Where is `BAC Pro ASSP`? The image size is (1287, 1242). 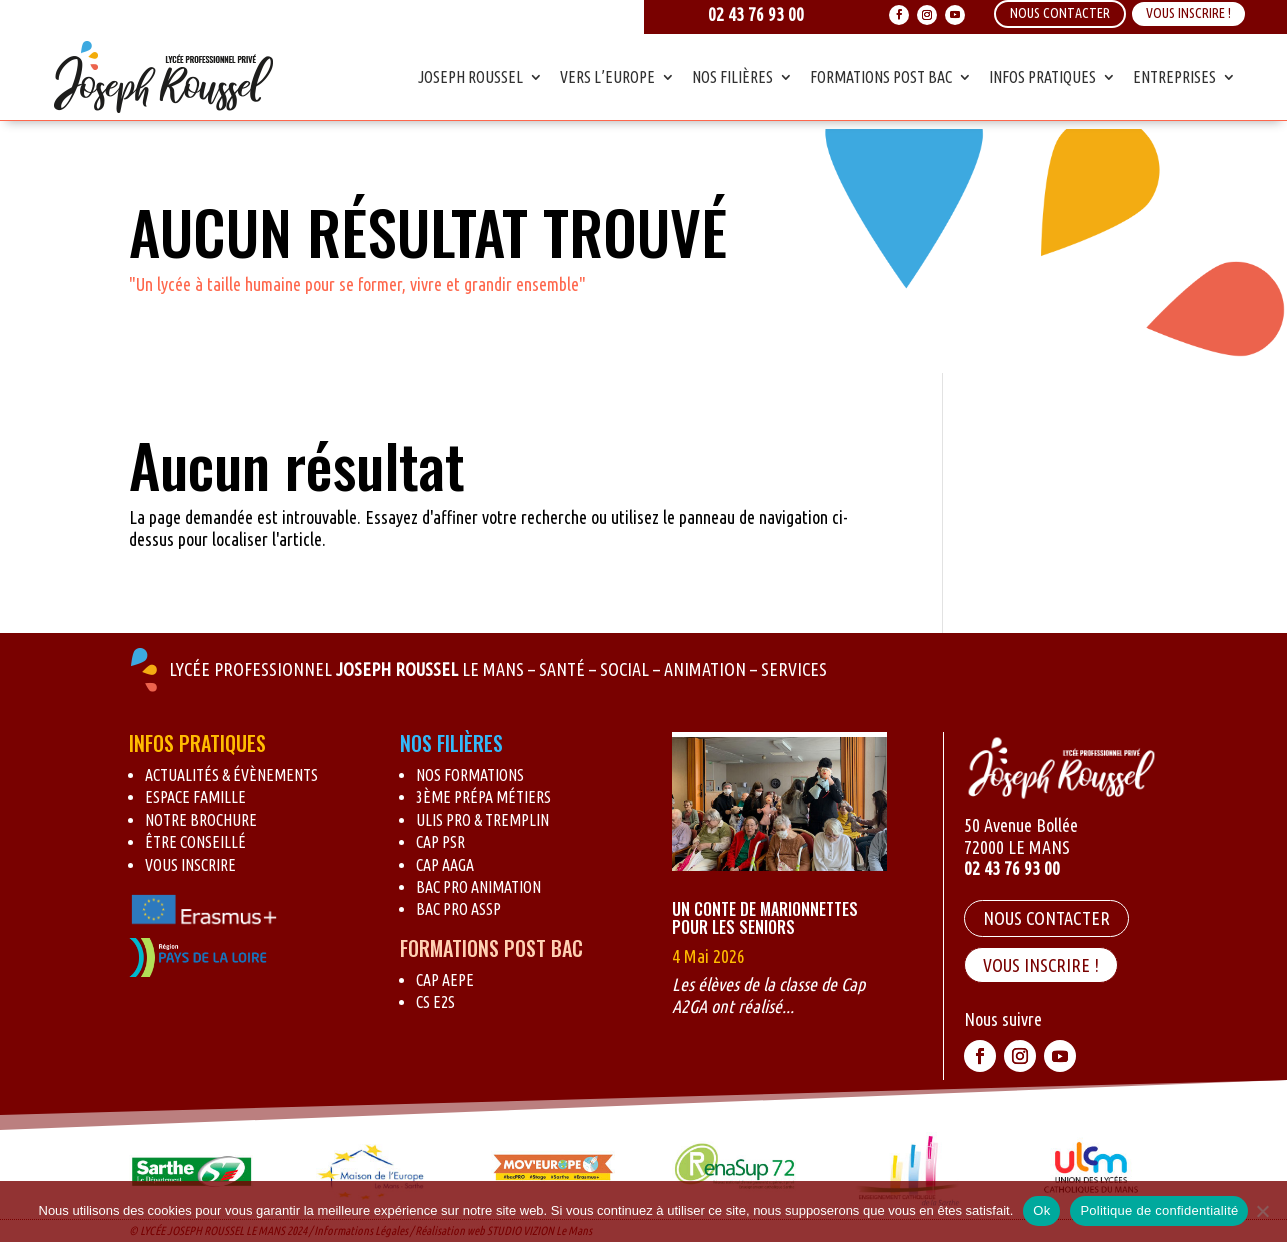 BAC Pro ASSP is located at coordinates (458, 909).